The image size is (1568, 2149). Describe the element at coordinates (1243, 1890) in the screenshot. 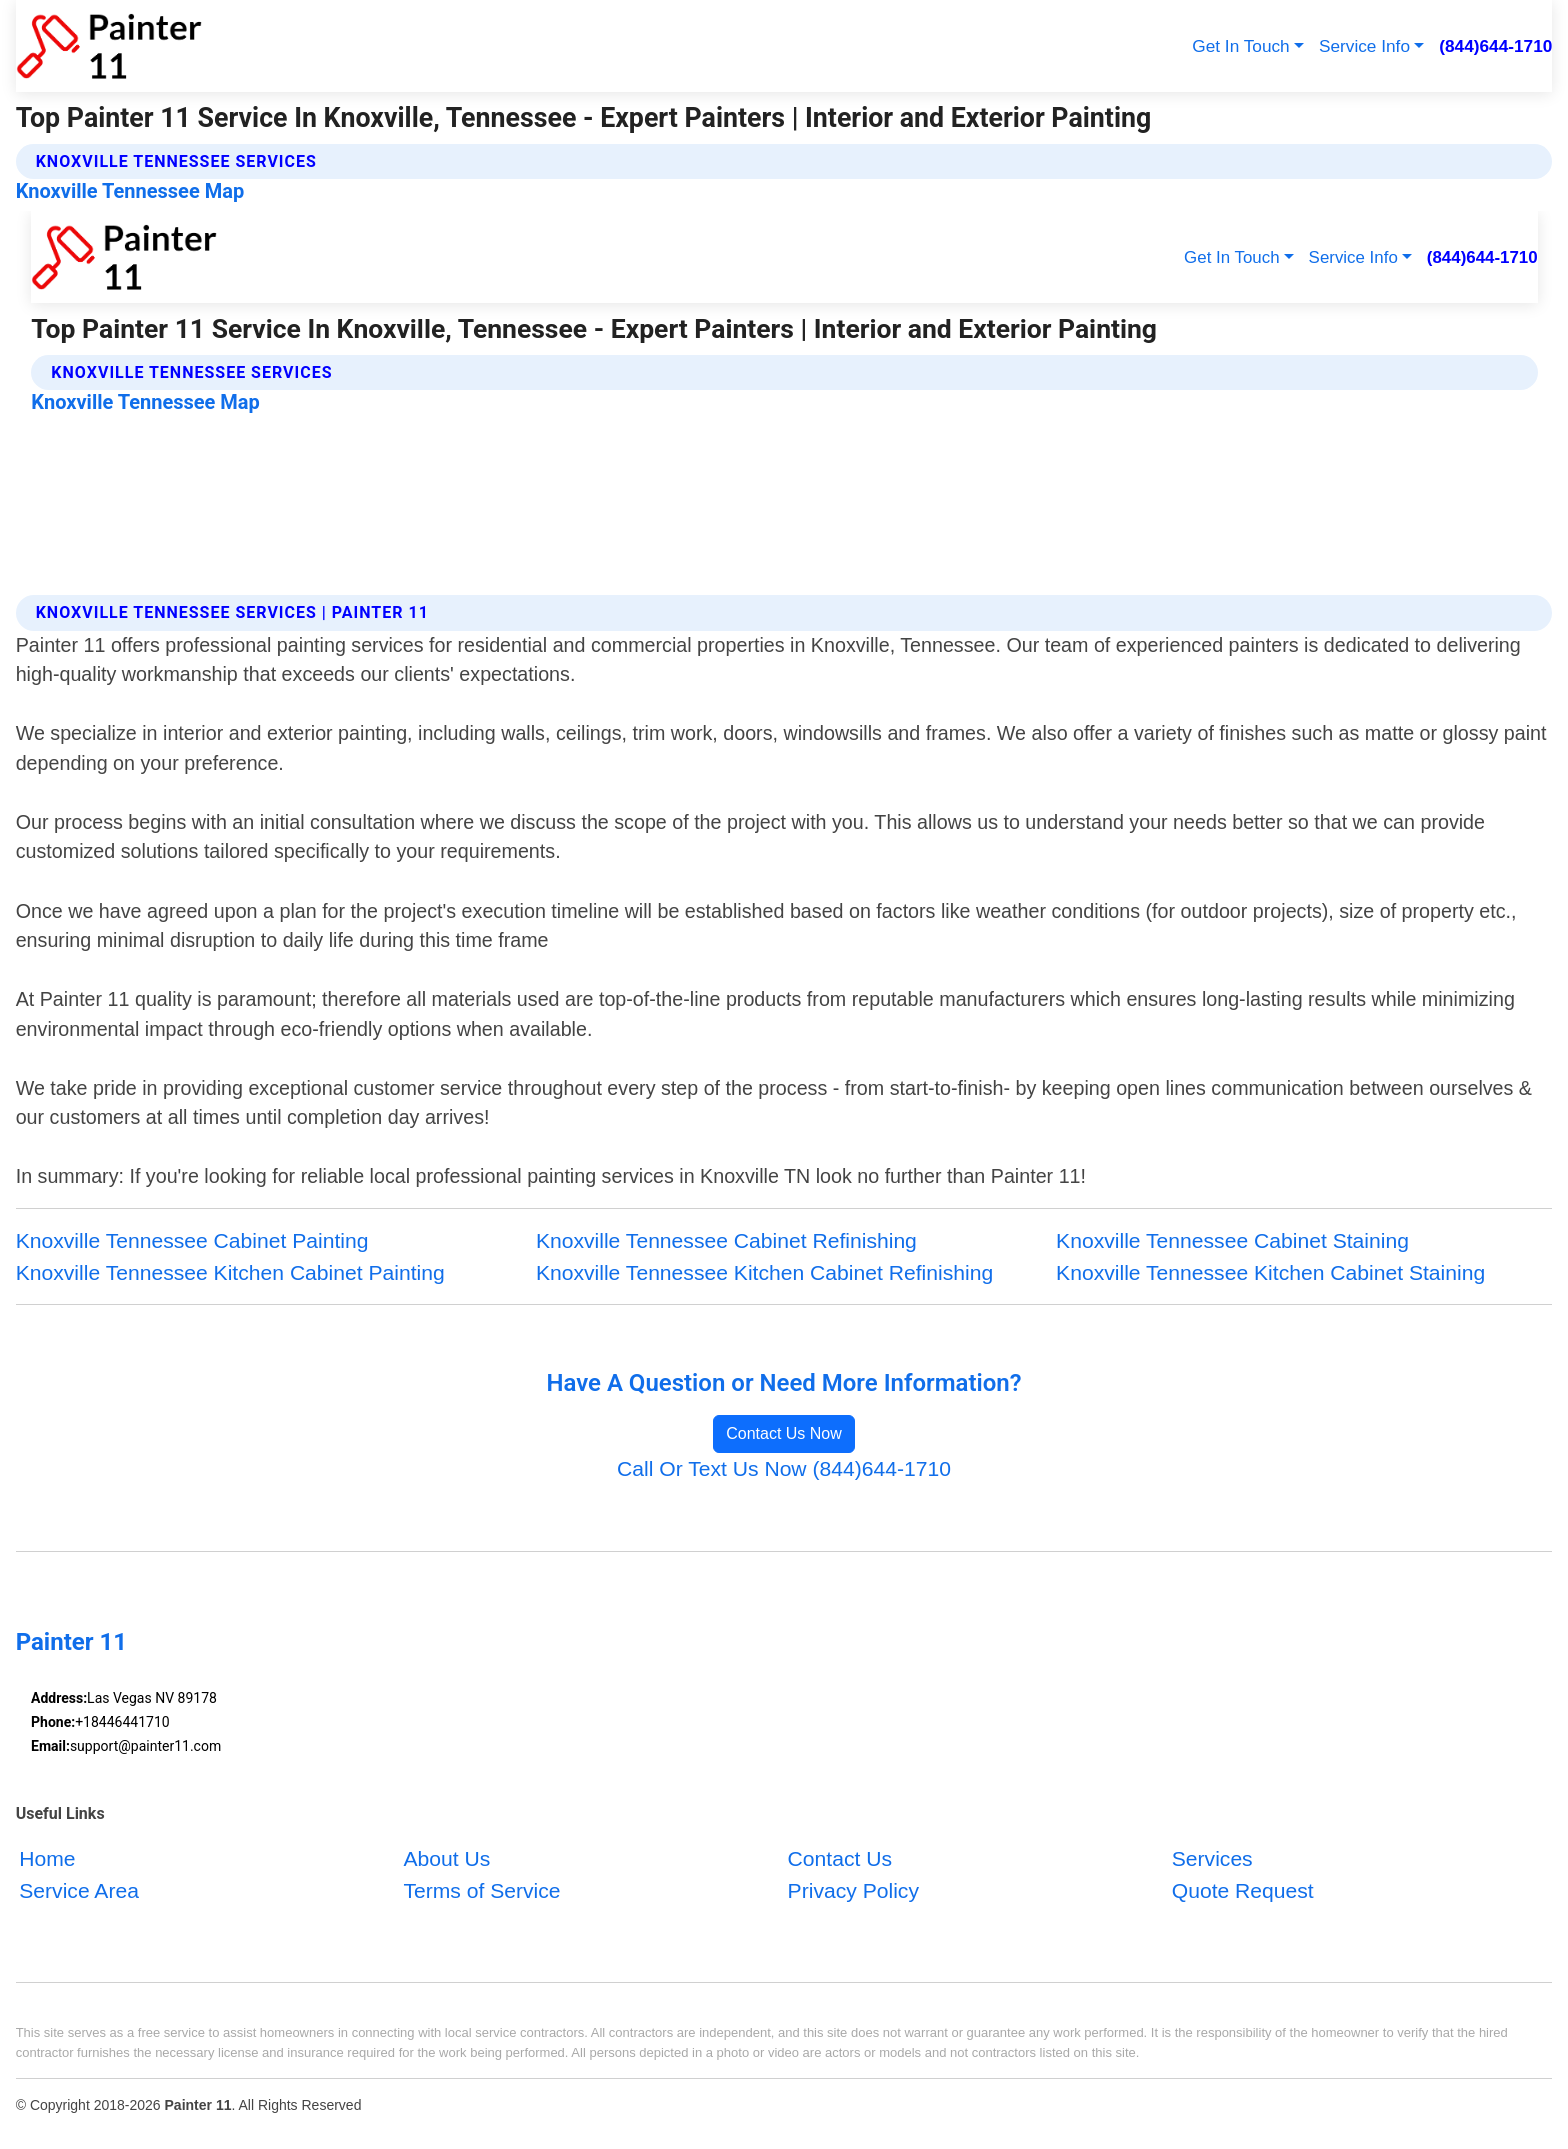

I see `Quote Request` at that location.